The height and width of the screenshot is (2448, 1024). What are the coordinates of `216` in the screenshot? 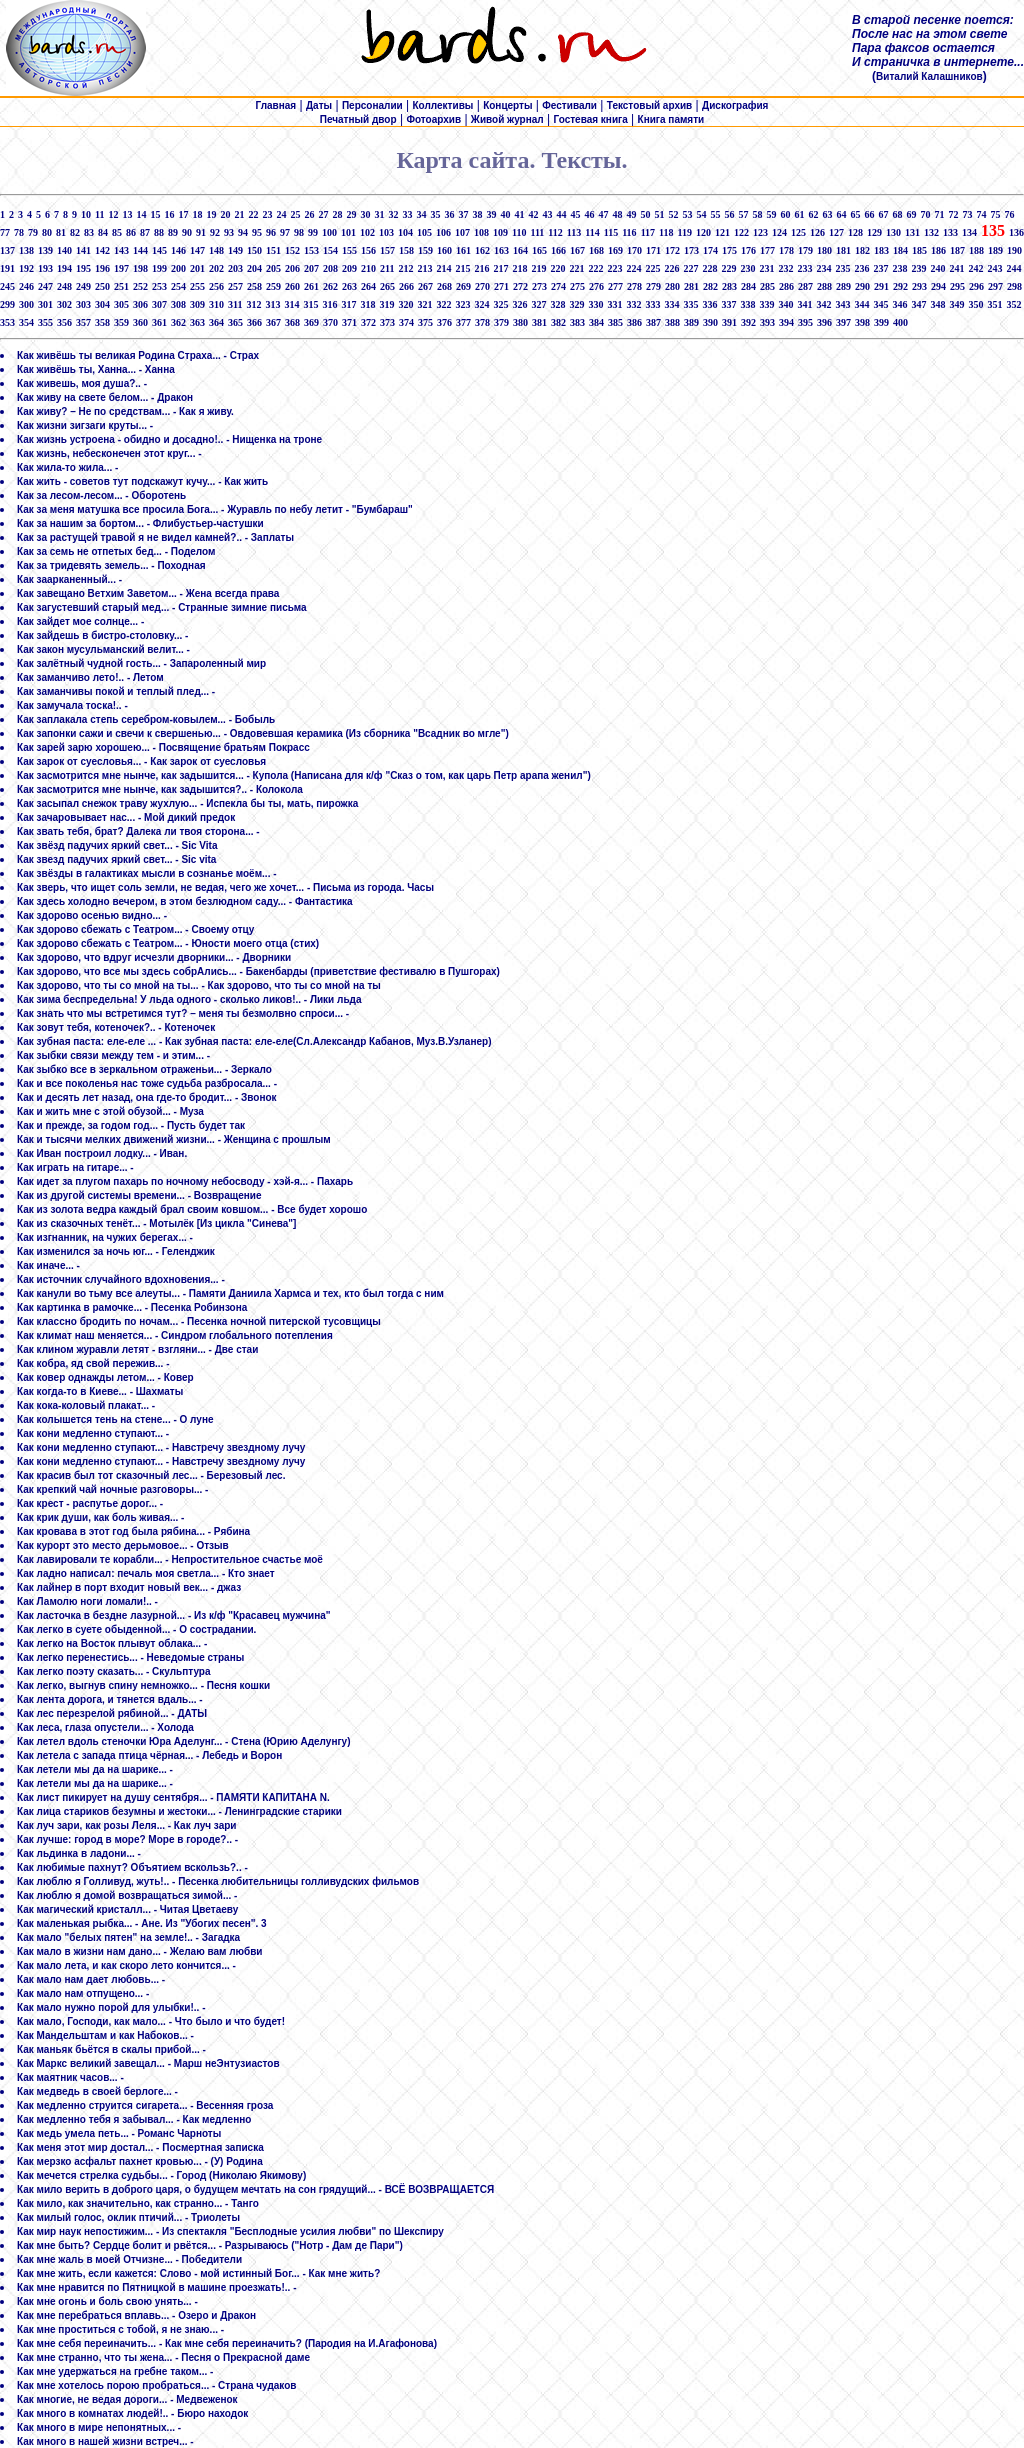 It's located at (481, 268).